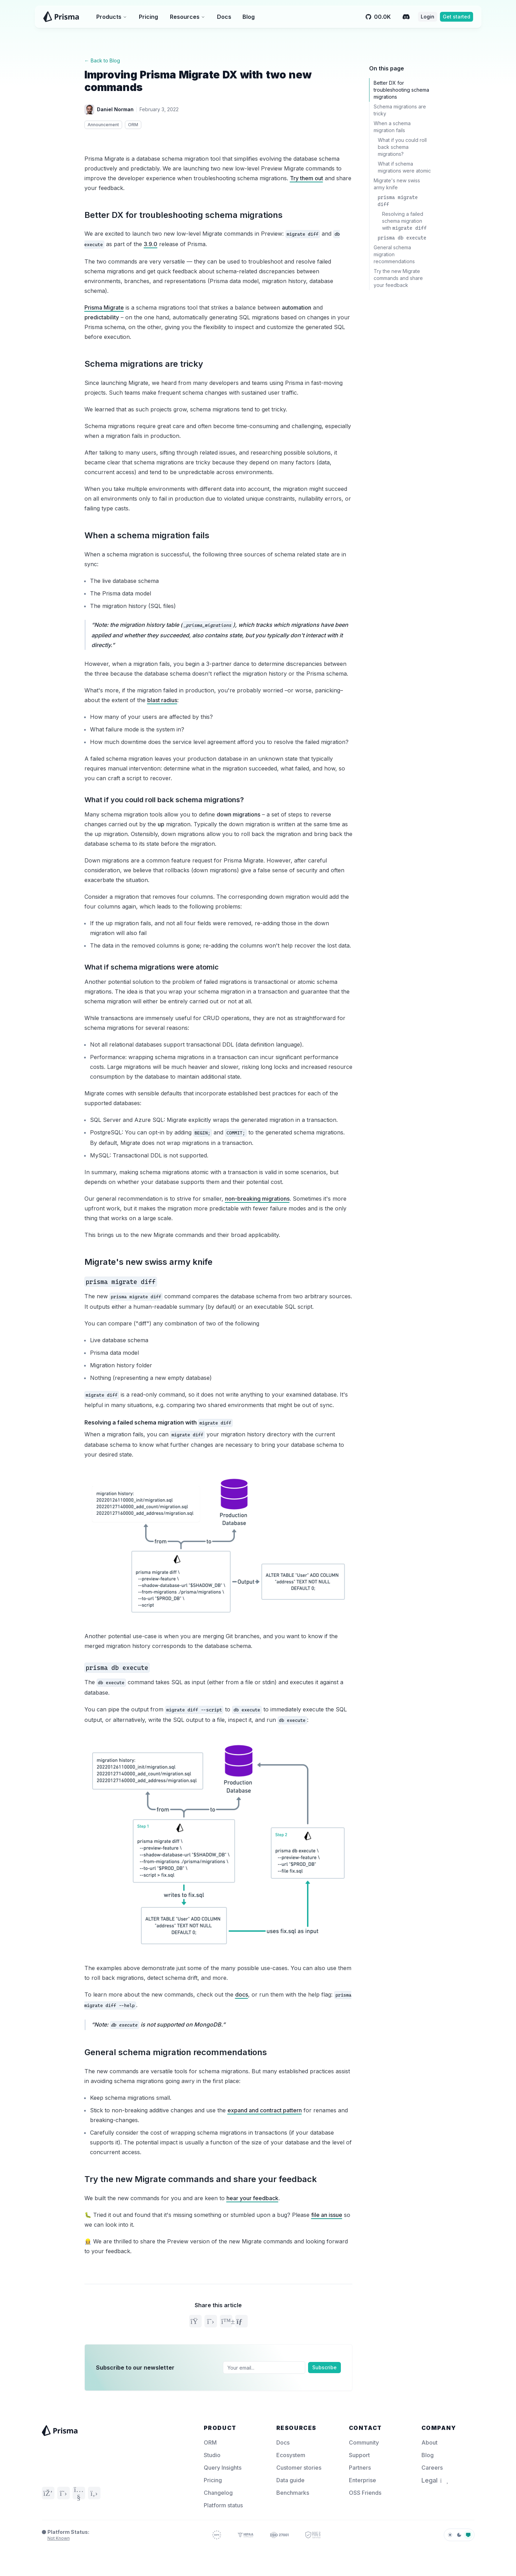 The image size is (516, 2576). What do you see at coordinates (148, 16) in the screenshot?
I see `Pricing` at bounding box center [148, 16].